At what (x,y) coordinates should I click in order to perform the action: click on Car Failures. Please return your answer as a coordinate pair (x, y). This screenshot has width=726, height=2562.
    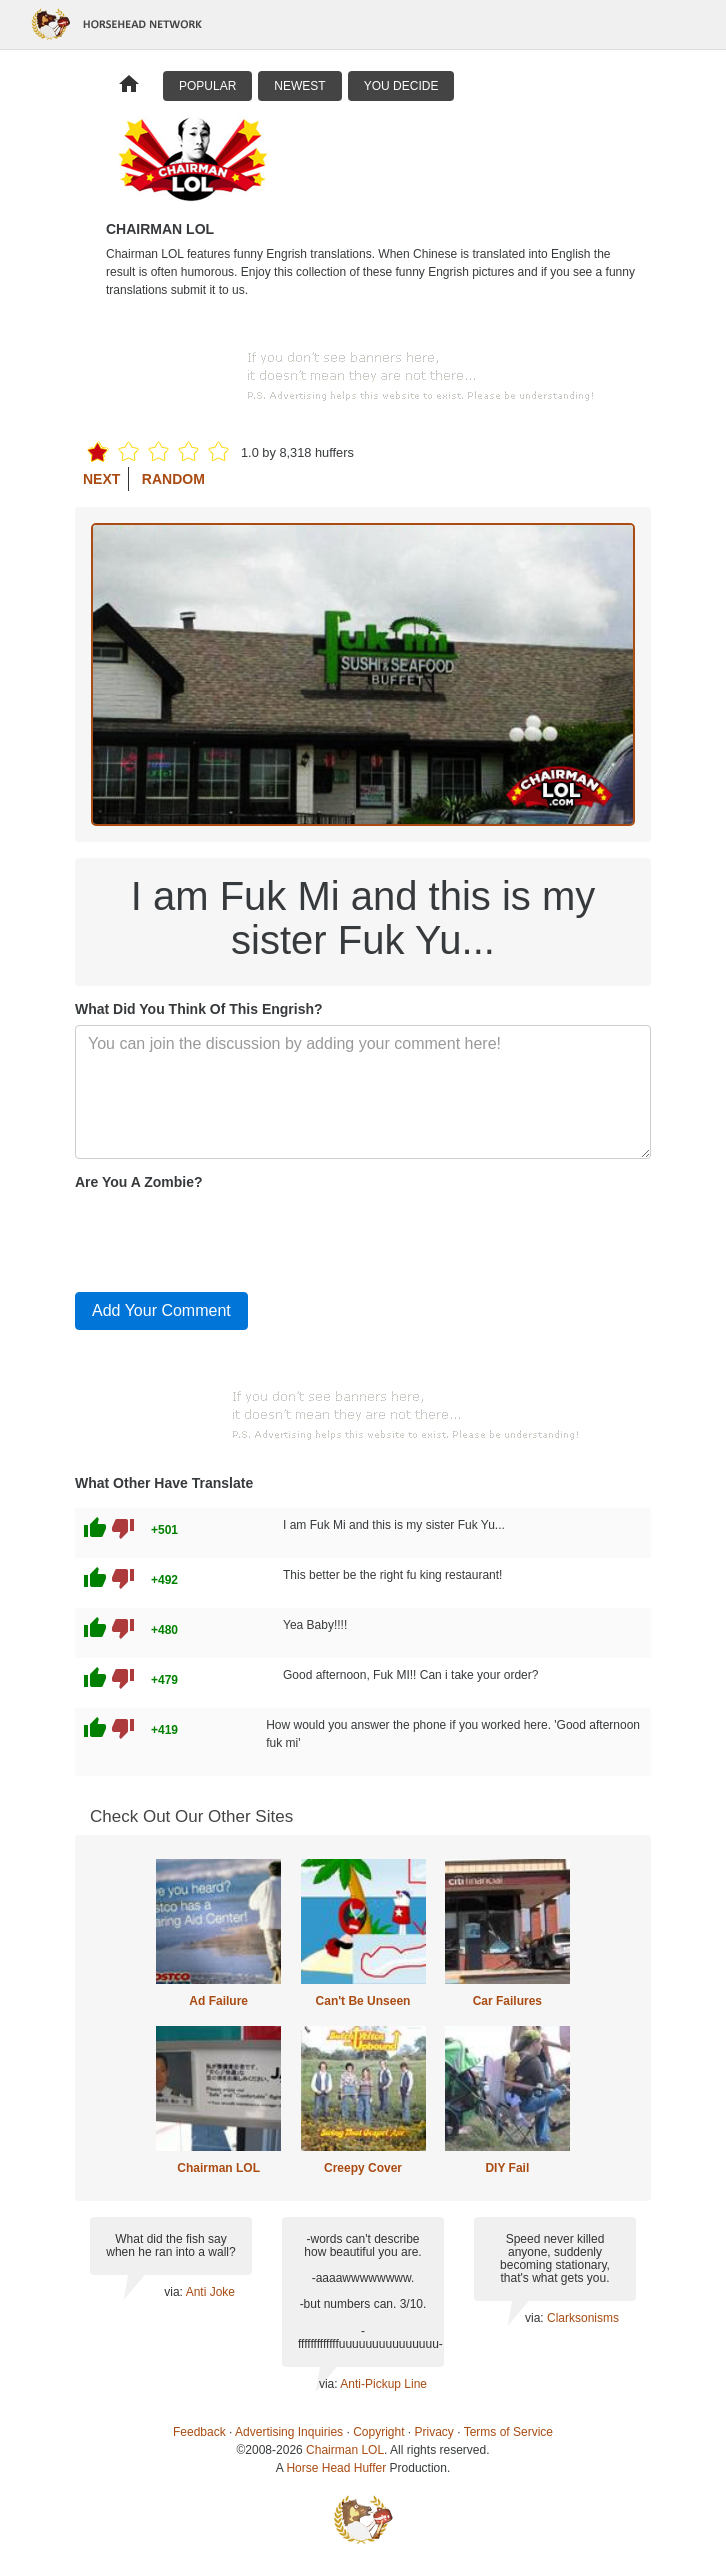
    Looking at the image, I should click on (507, 2001).